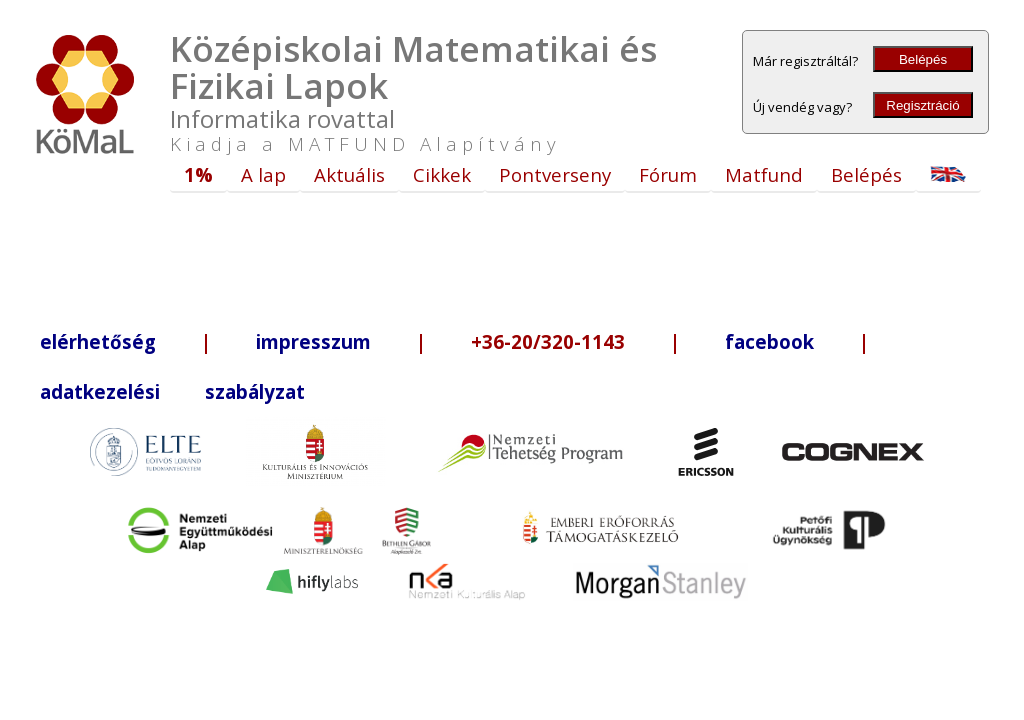 The width and height of the screenshot is (1024, 720). What do you see at coordinates (922, 105) in the screenshot?
I see `Regisztráció` at bounding box center [922, 105].